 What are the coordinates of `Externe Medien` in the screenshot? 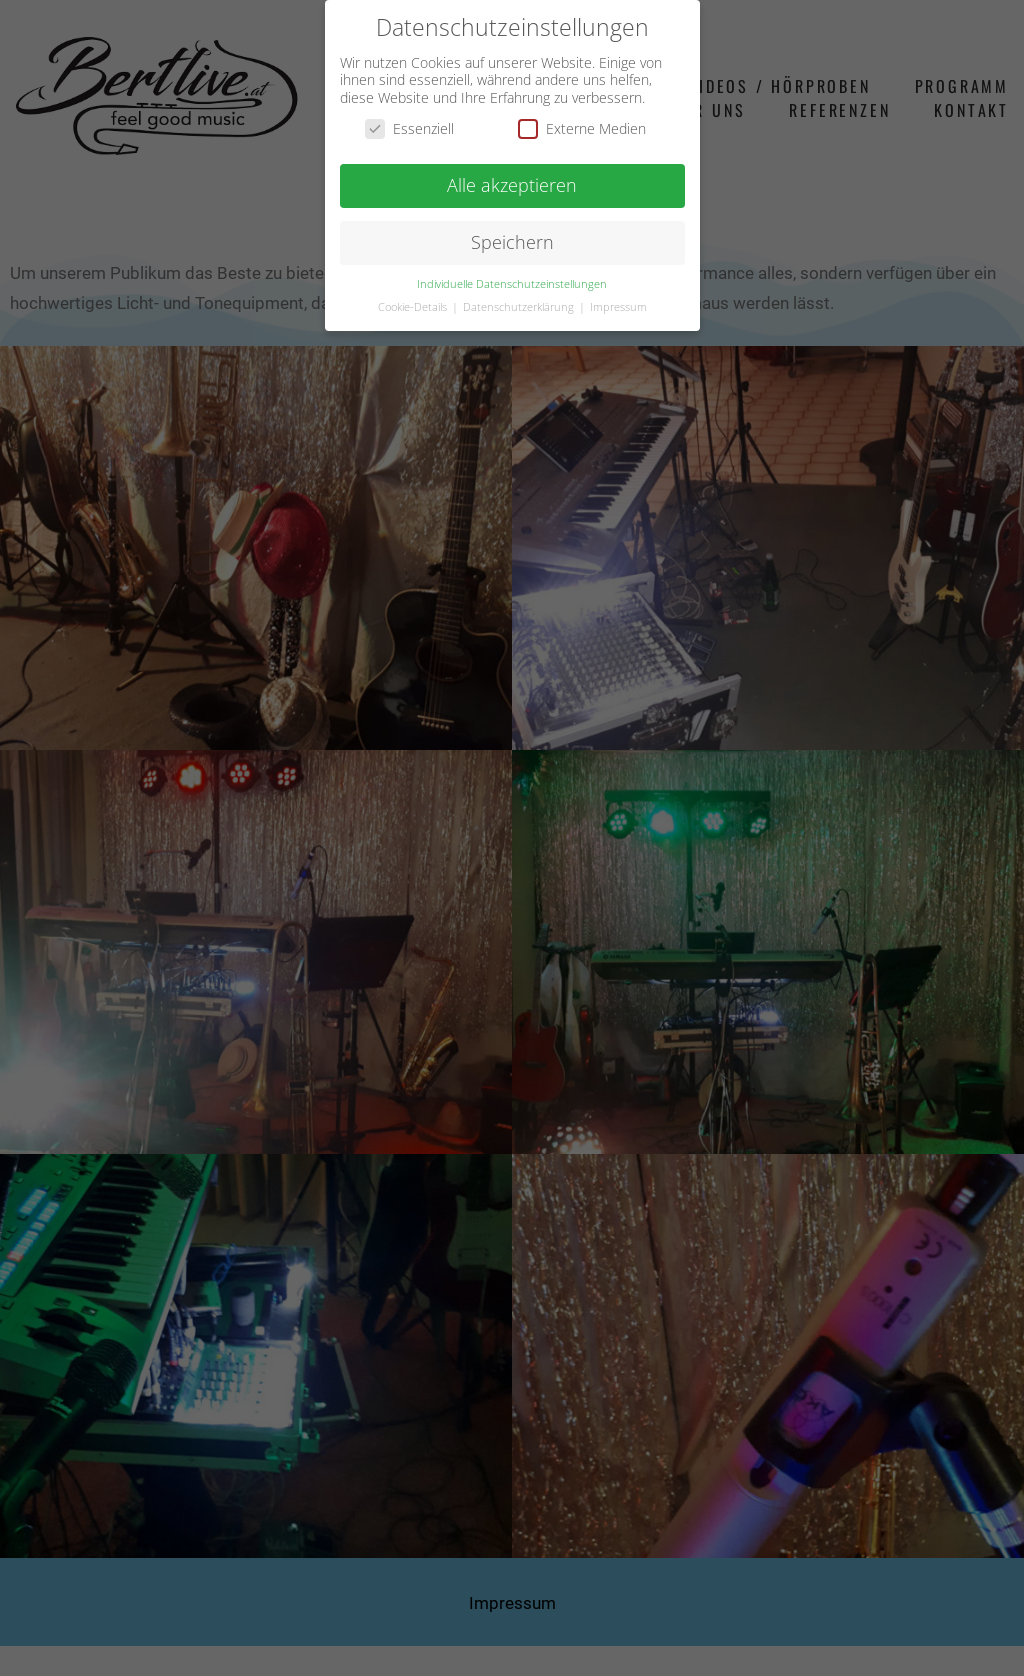 It's located at (582, 128).